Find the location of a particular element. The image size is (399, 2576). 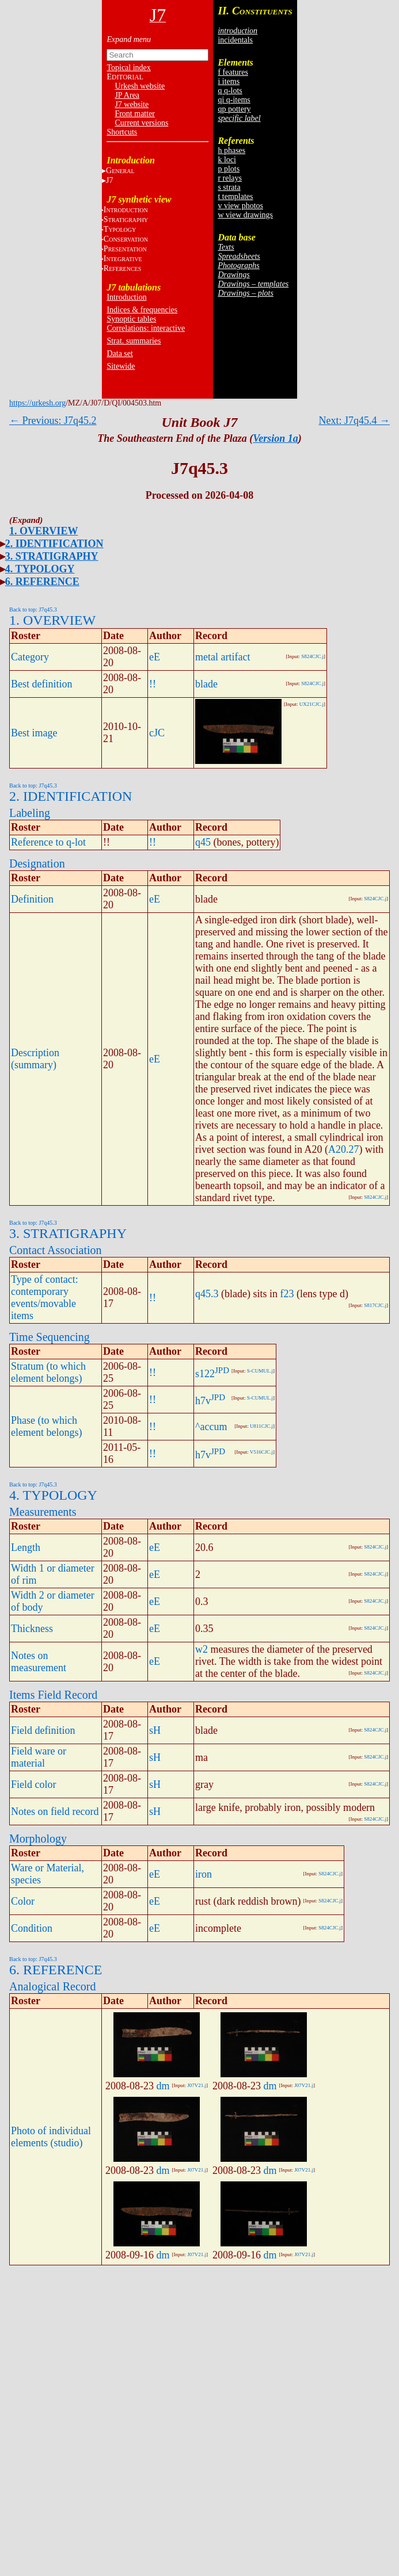

q45.3 is located at coordinates (207, 1294).